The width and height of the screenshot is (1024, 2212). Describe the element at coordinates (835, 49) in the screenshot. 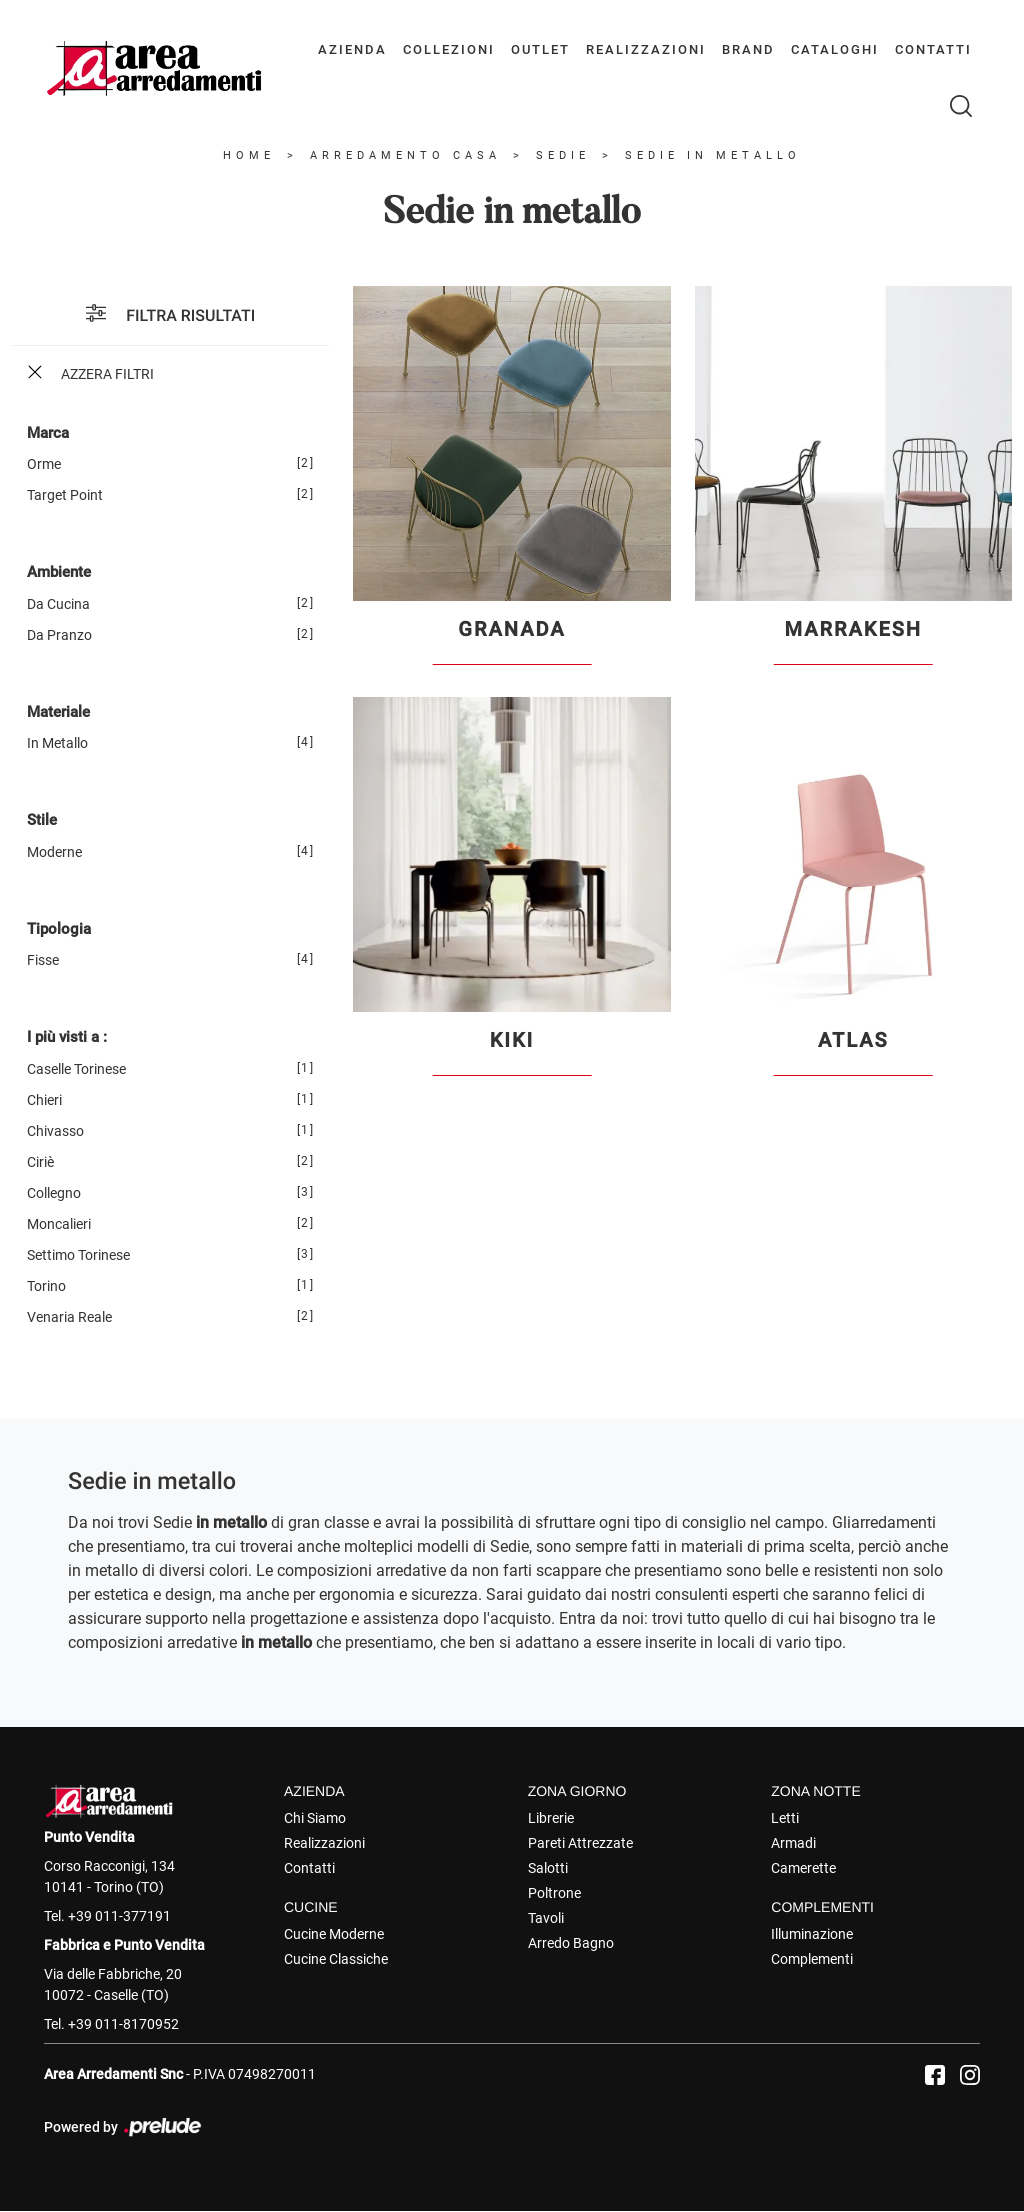

I see `Cataloghi` at that location.